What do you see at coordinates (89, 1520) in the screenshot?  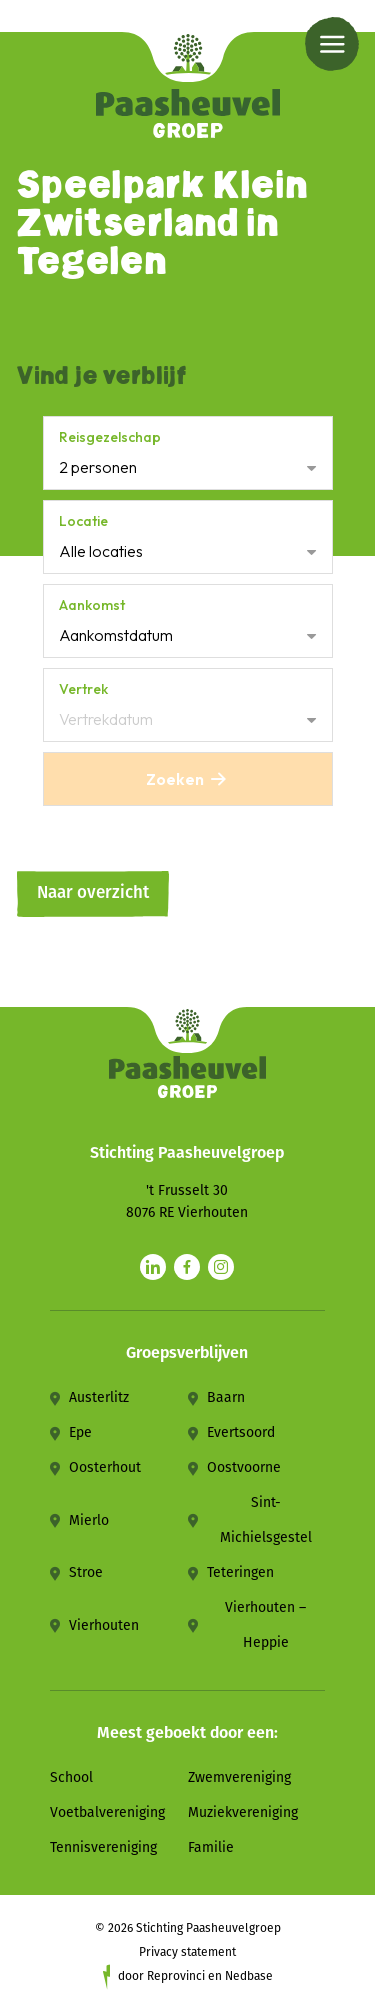 I see `Mierlo` at bounding box center [89, 1520].